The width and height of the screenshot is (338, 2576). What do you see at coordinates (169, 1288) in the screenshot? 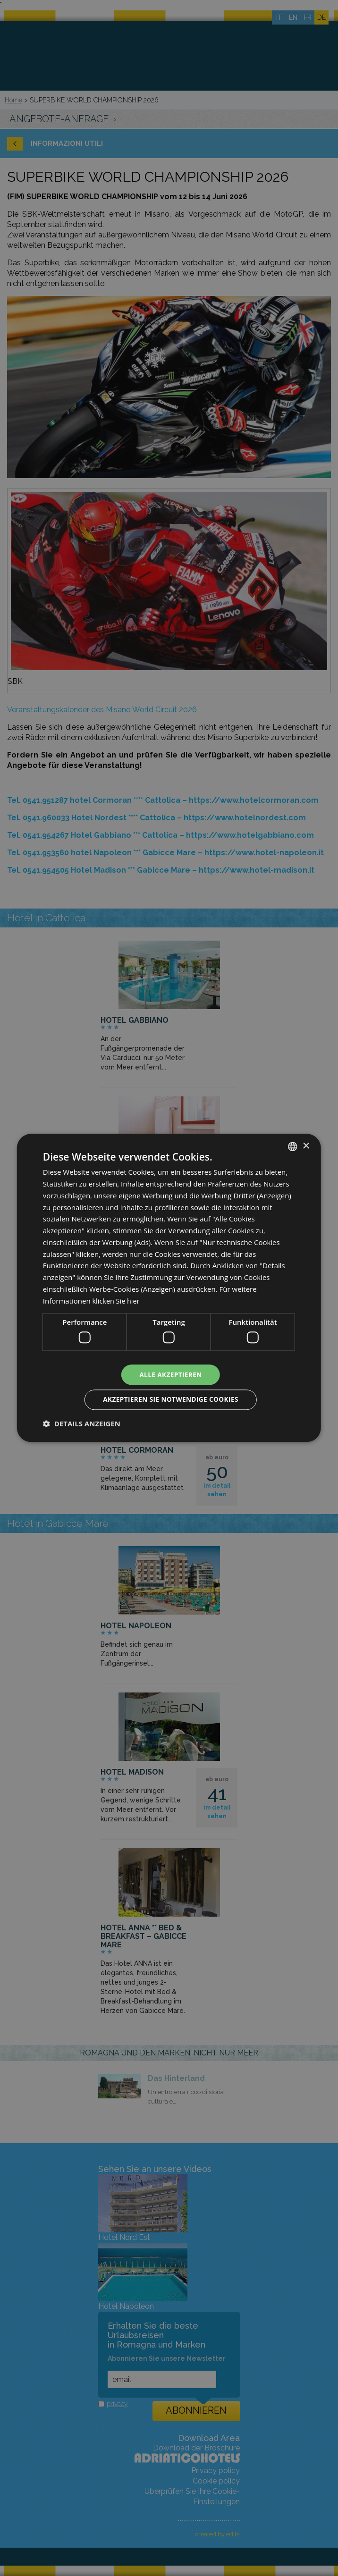
I see `[dialog]` at bounding box center [169, 1288].